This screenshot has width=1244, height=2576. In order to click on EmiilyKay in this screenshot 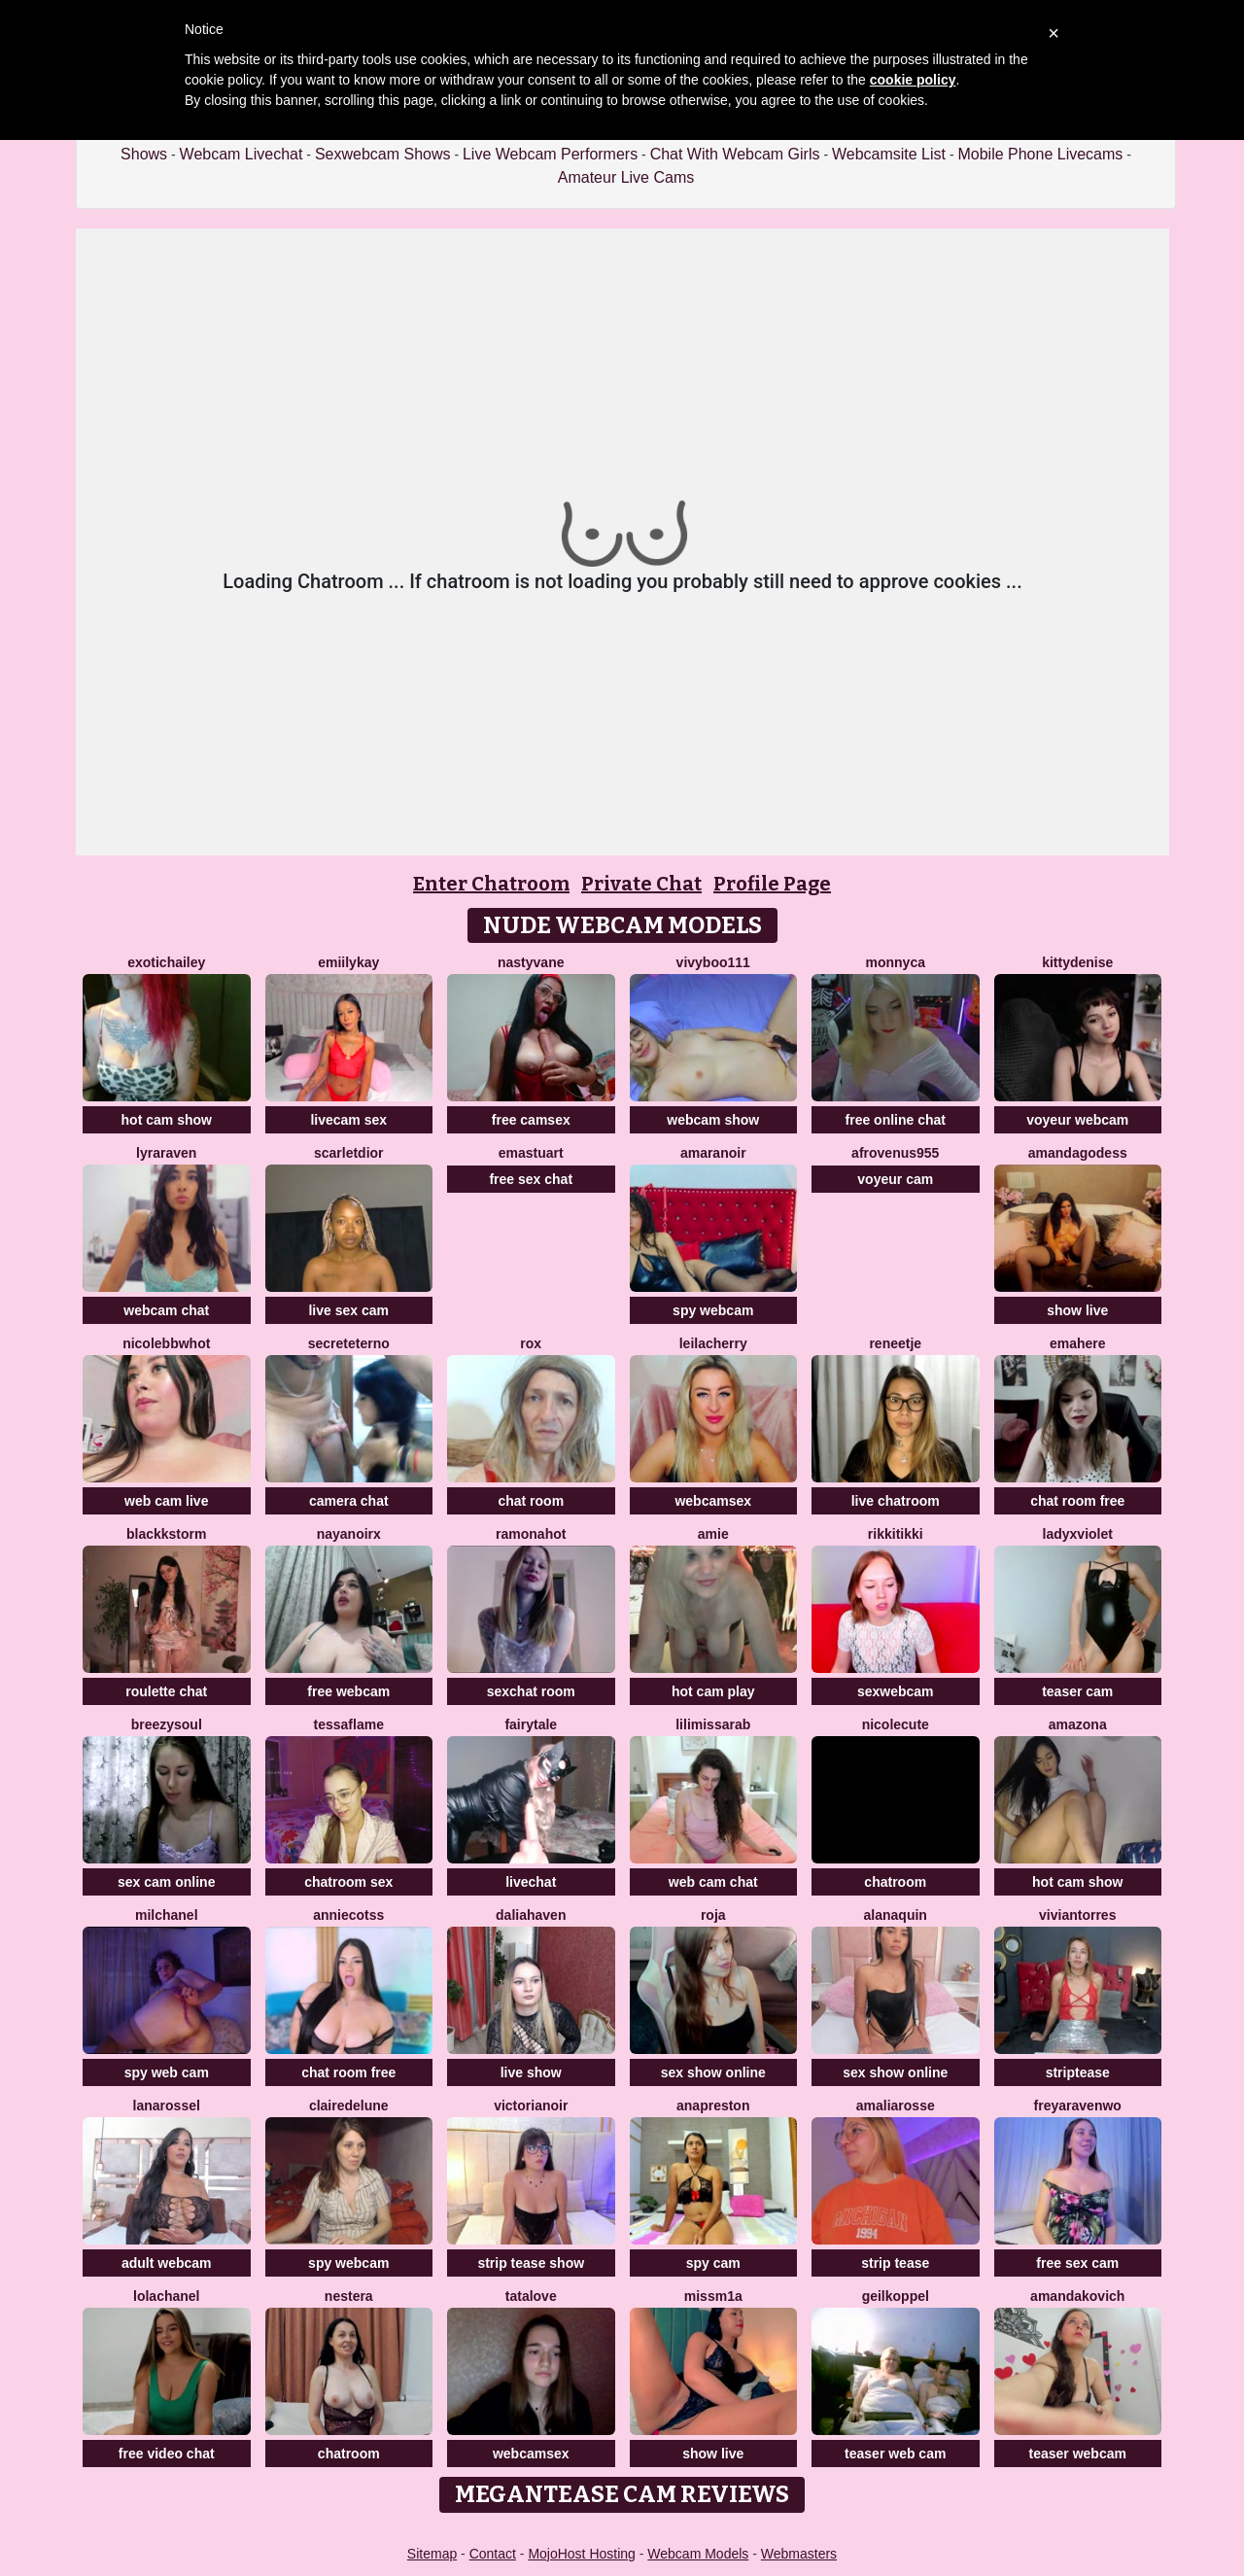, I will do `click(348, 962)`.